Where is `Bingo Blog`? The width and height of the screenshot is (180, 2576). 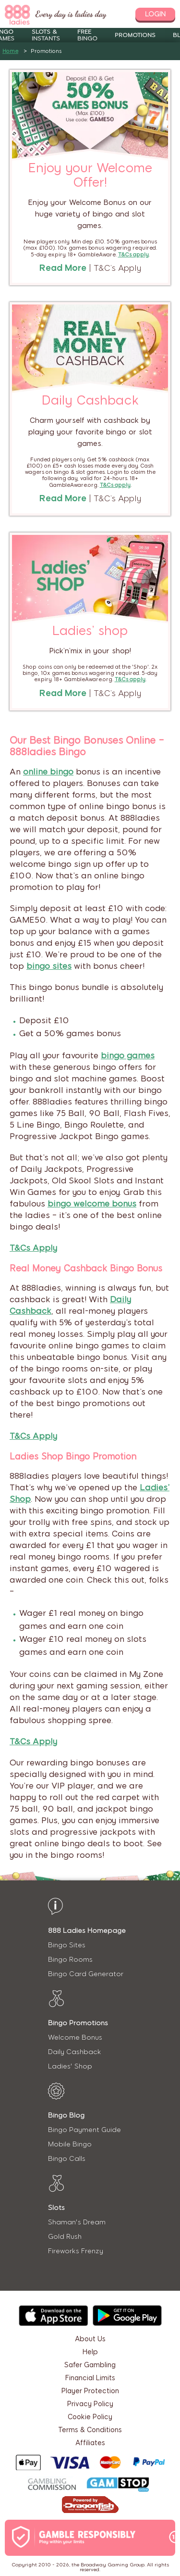 Bingo Blog is located at coordinates (66, 2115).